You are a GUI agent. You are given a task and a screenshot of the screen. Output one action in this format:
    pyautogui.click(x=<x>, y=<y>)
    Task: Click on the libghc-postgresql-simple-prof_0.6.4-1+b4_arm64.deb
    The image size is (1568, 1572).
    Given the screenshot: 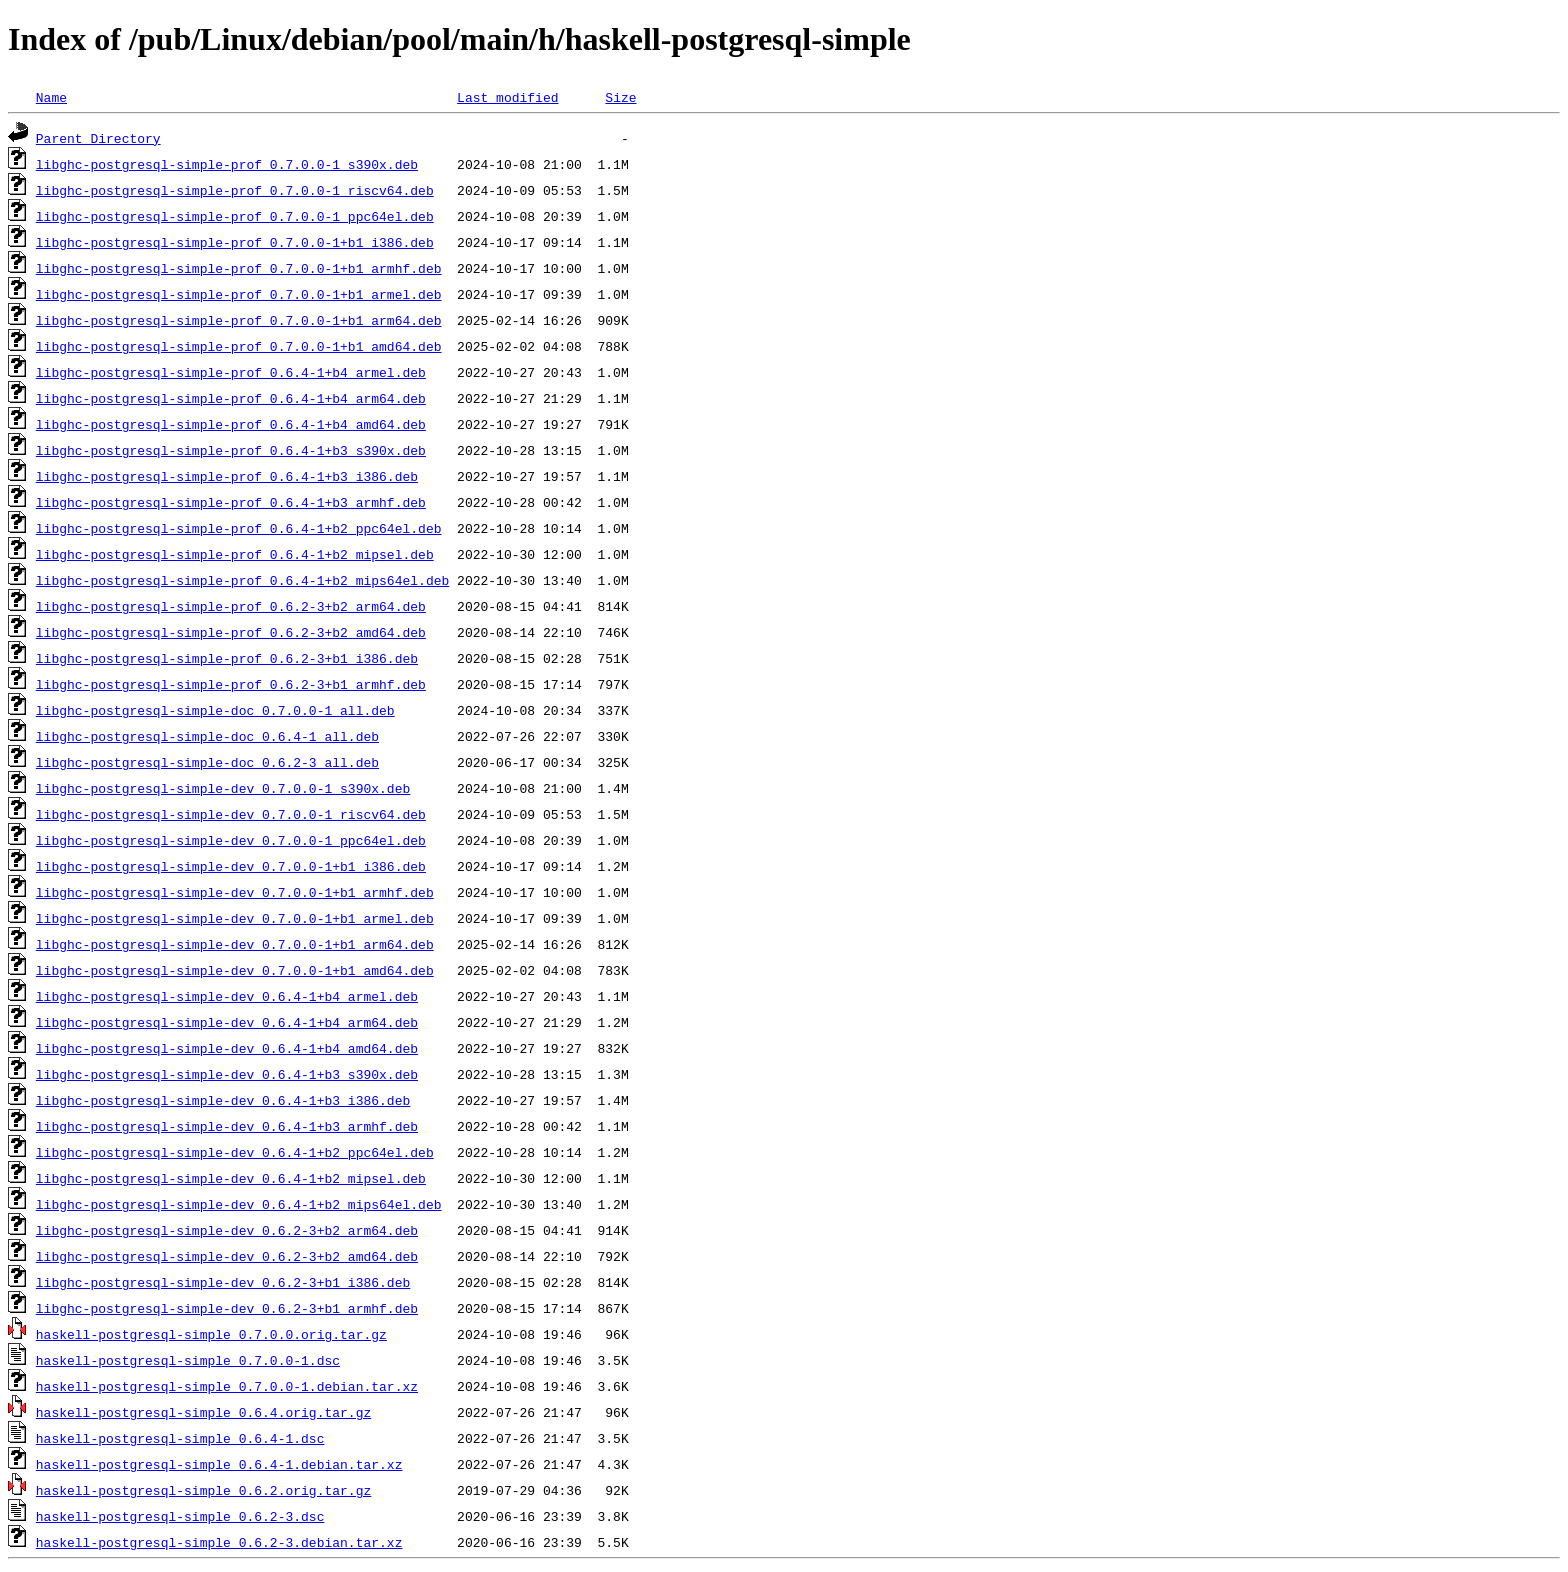 What is the action you would take?
    pyautogui.click(x=231, y=398)
    